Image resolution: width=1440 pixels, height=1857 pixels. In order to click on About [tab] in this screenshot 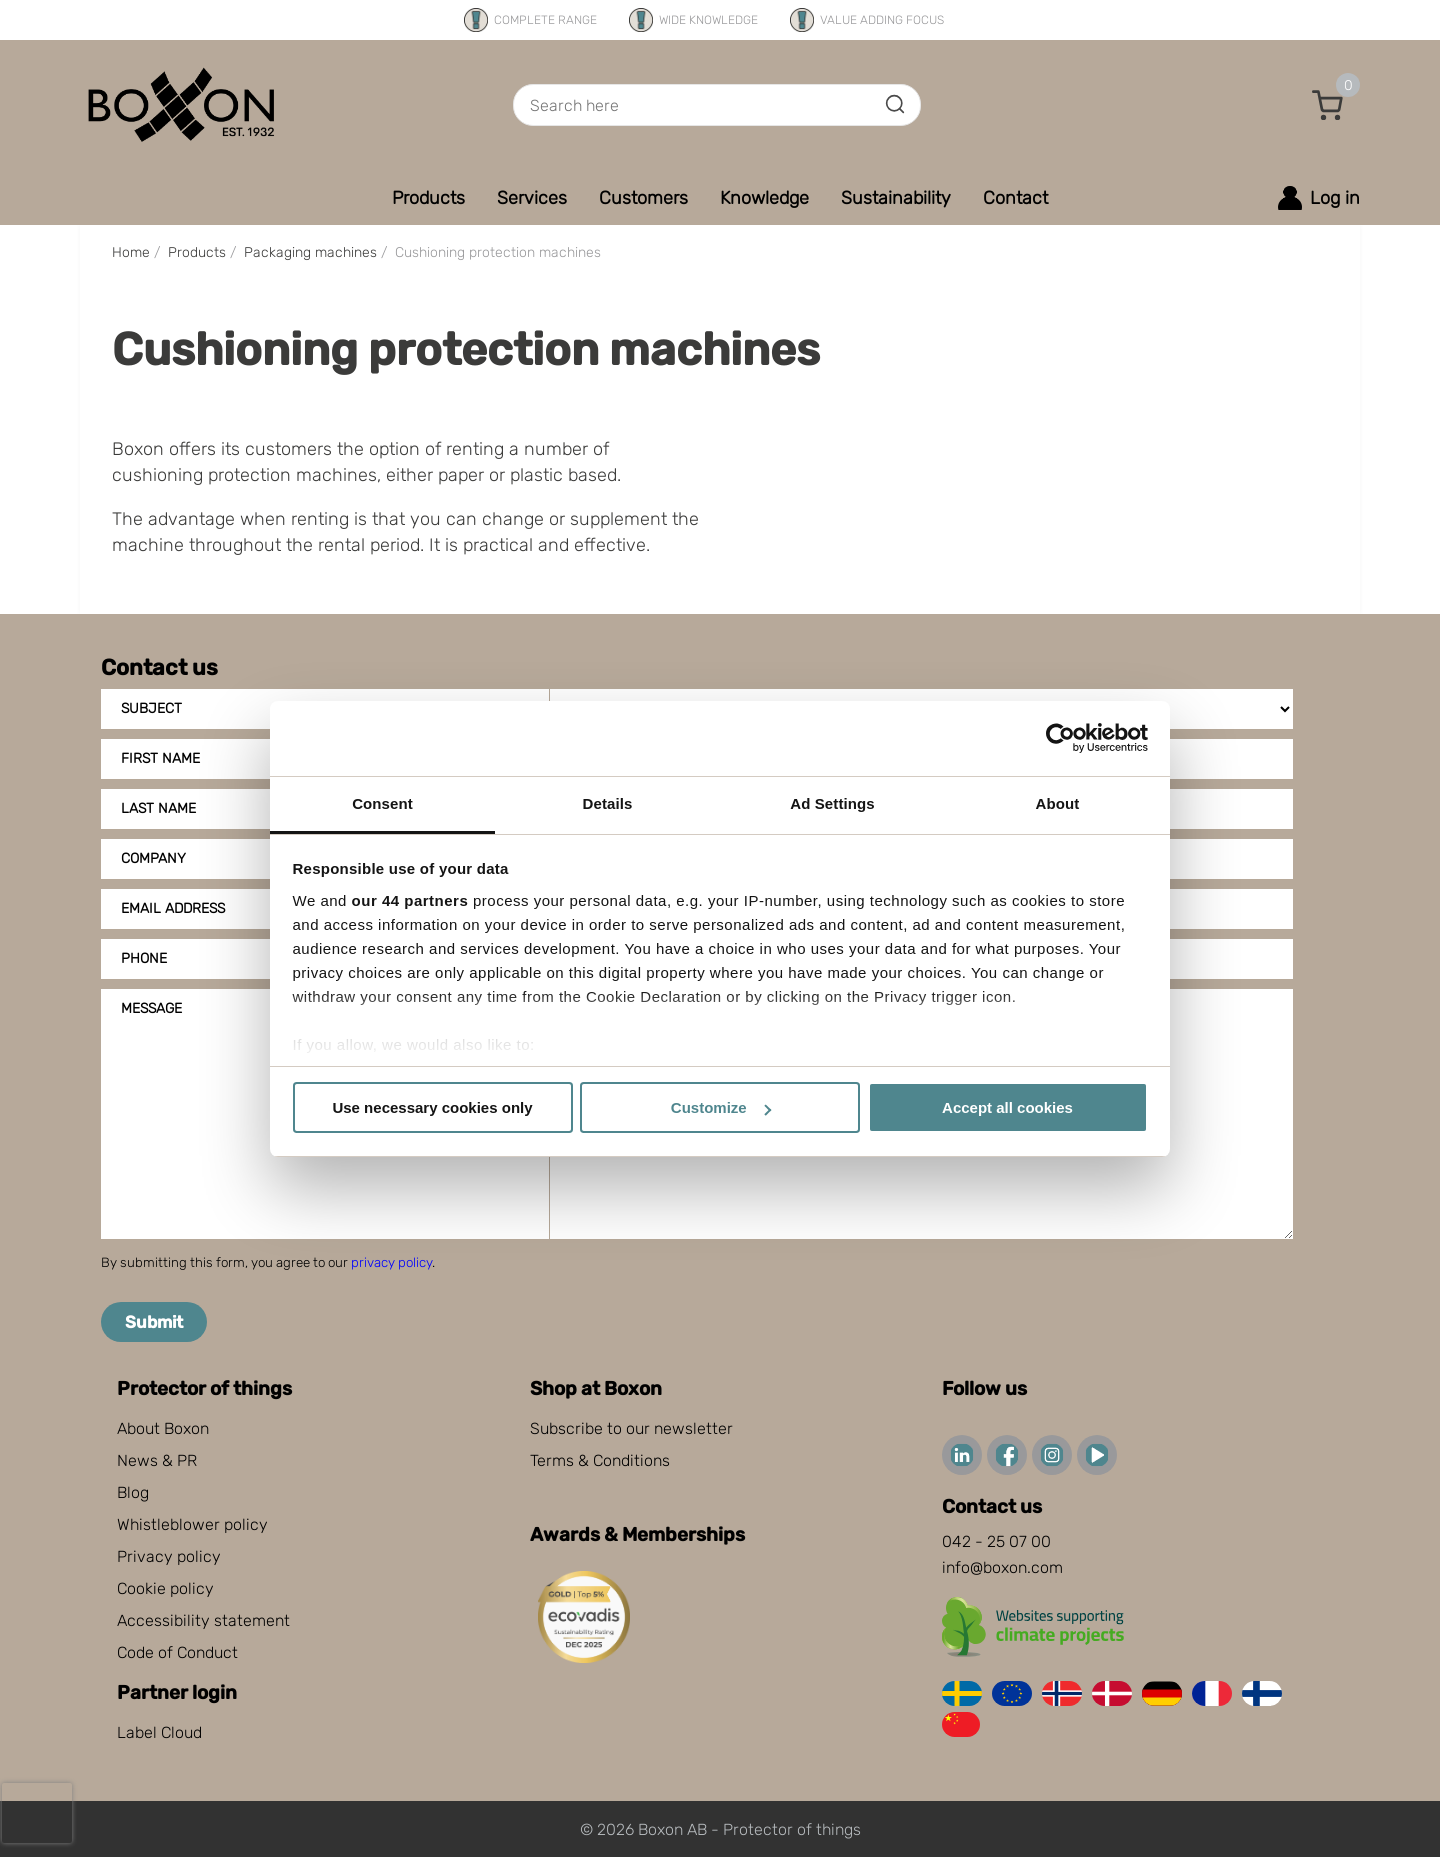, I will do `click(1058, 803)`.